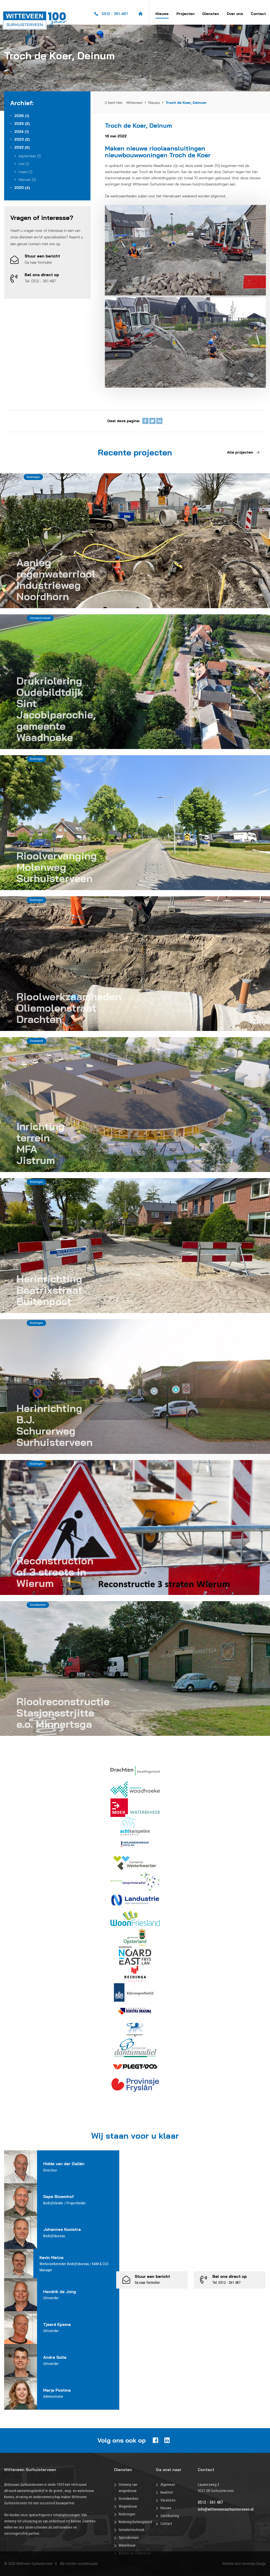 Image resolution: width=270 pixels, height=2576 pixels. Describe the element at coordinates (127, 2545) in the screenshot. I see `Waterbouw` at that location.